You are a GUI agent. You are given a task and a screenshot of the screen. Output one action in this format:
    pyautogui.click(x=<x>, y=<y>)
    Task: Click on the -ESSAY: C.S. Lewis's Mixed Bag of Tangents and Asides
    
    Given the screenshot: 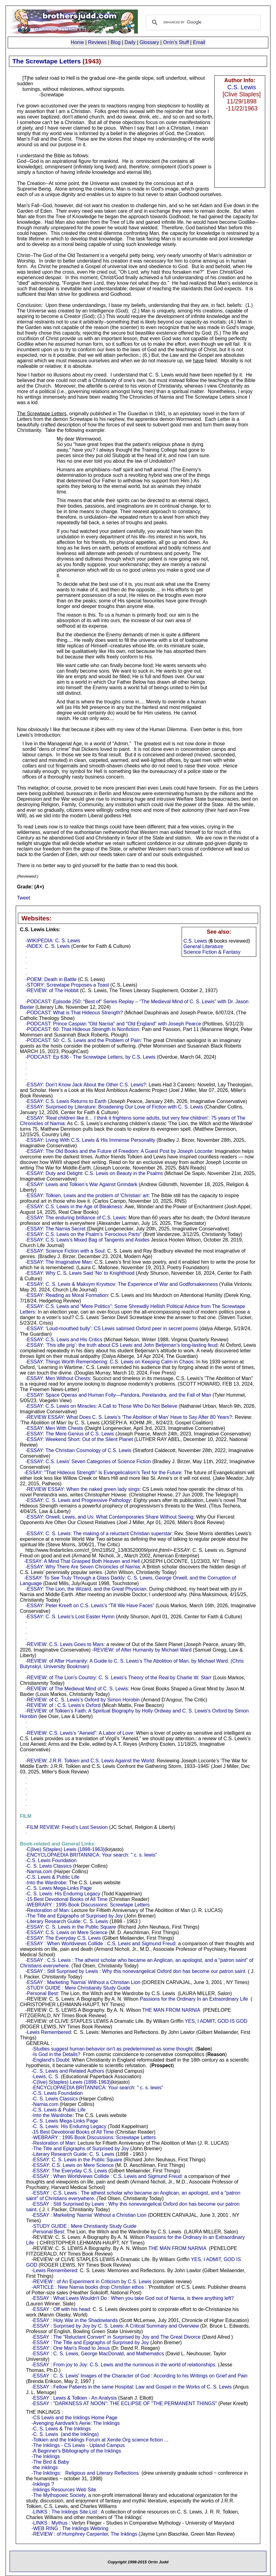 What is the action you would take?
    pyautogui.click(x=87, y=1239)
    